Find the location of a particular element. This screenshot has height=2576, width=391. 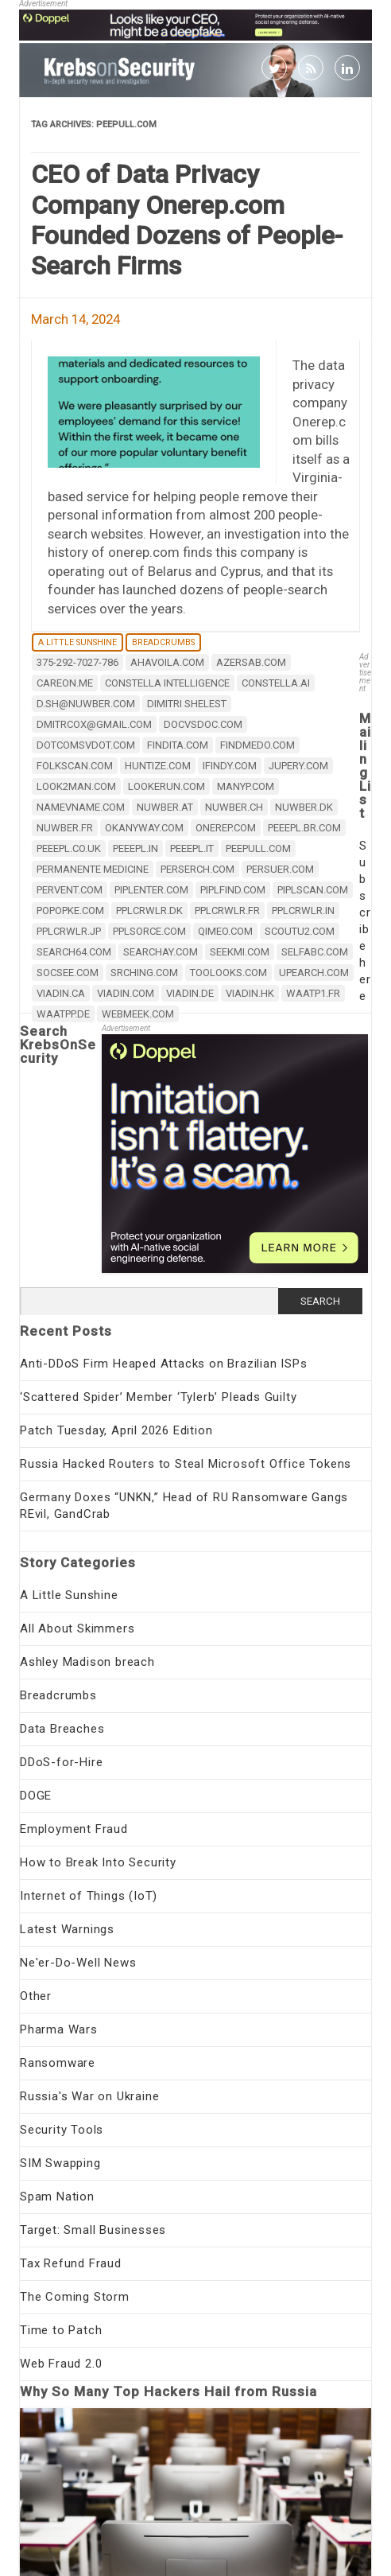

viadin.ca is located at coordinates (61, 993).